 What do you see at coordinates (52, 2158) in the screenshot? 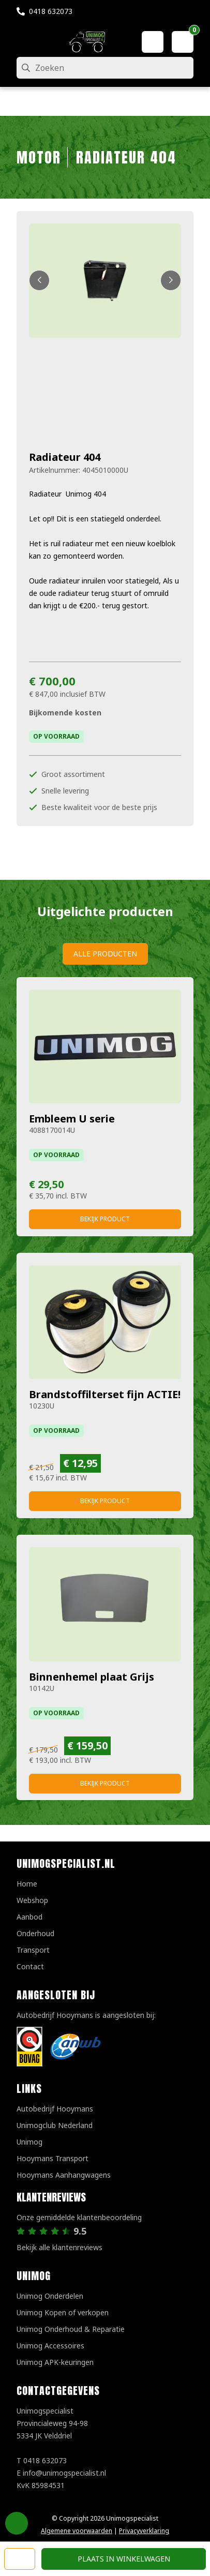
I see `Hooymans Transport` at bounding box center [52, 2158].